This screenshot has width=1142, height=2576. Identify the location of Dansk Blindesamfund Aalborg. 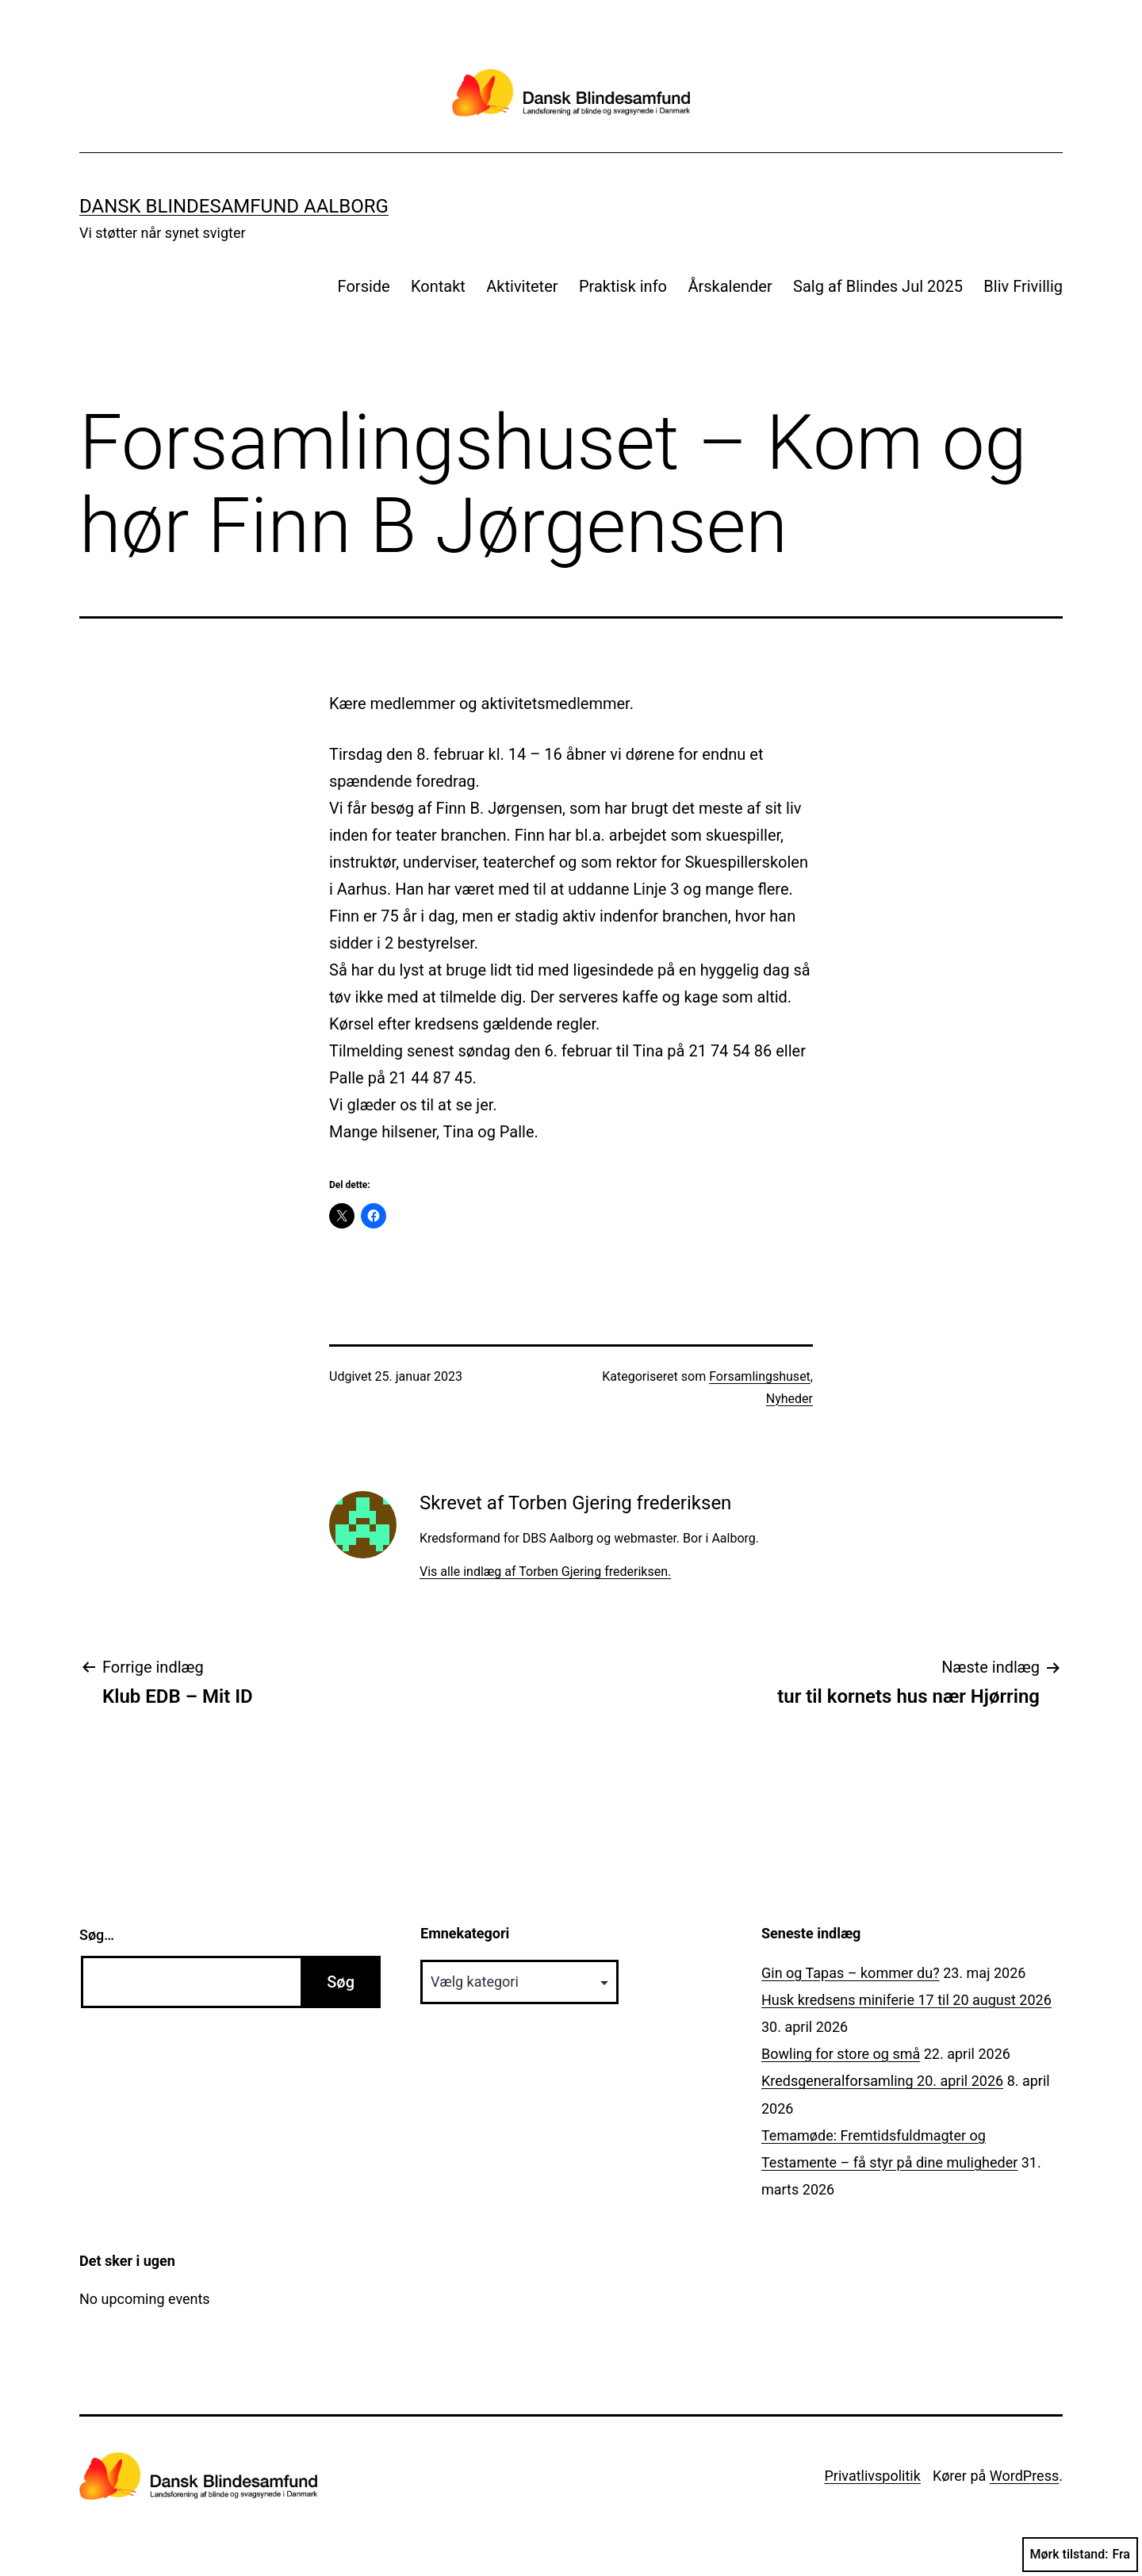
(234, 206).